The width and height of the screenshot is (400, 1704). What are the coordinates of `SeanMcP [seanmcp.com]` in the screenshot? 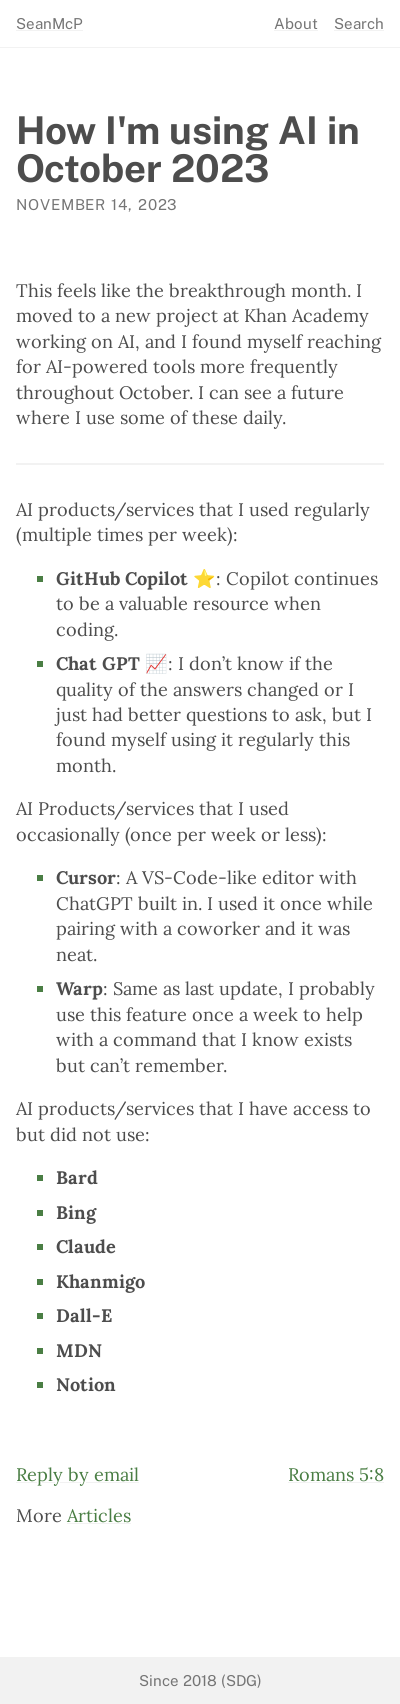 It's located at (49, 23).